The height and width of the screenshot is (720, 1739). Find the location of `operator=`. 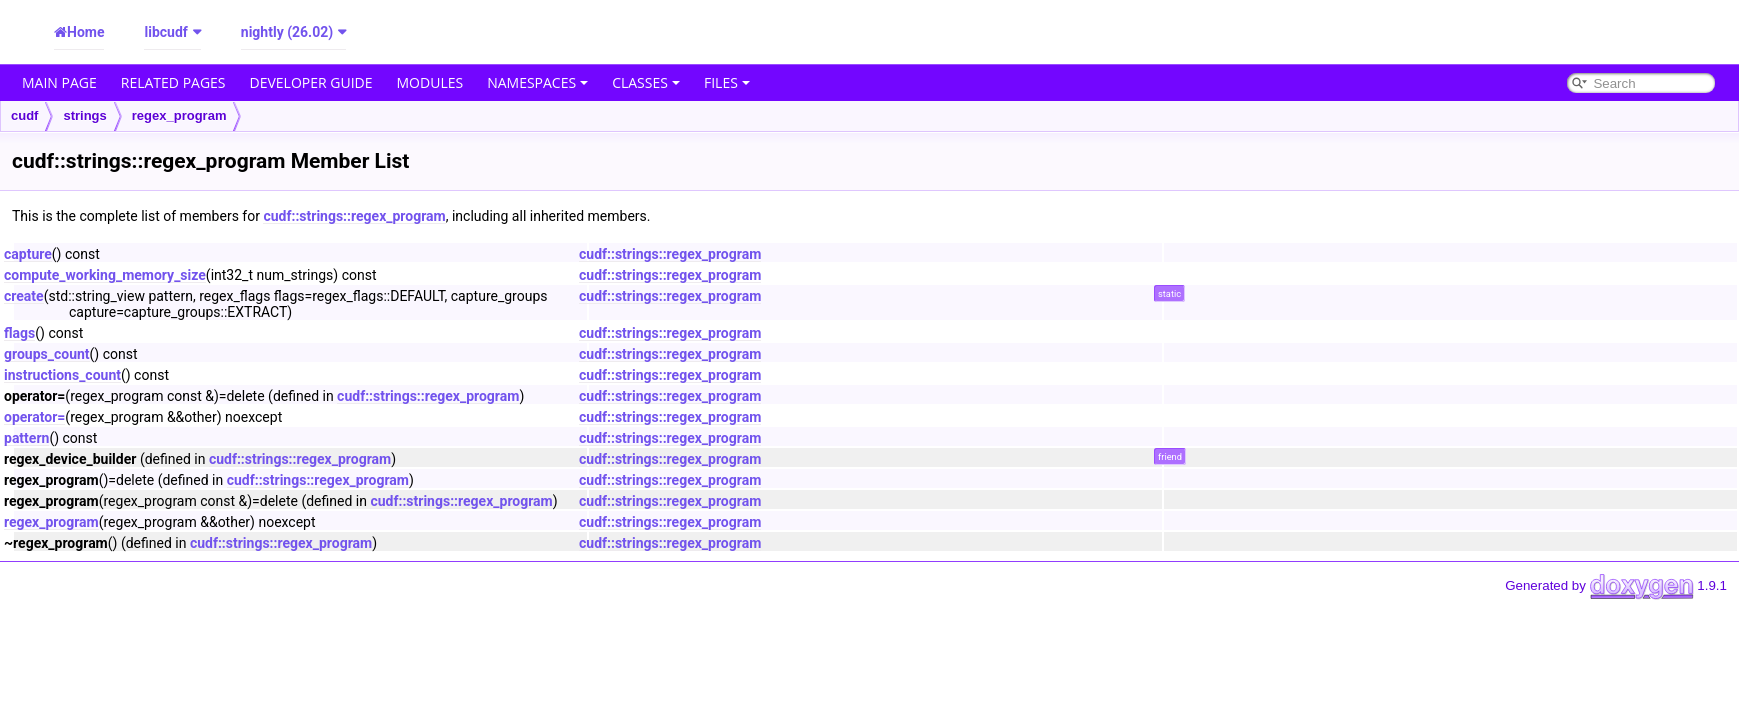

operator= is located at coordinates (34, 417).